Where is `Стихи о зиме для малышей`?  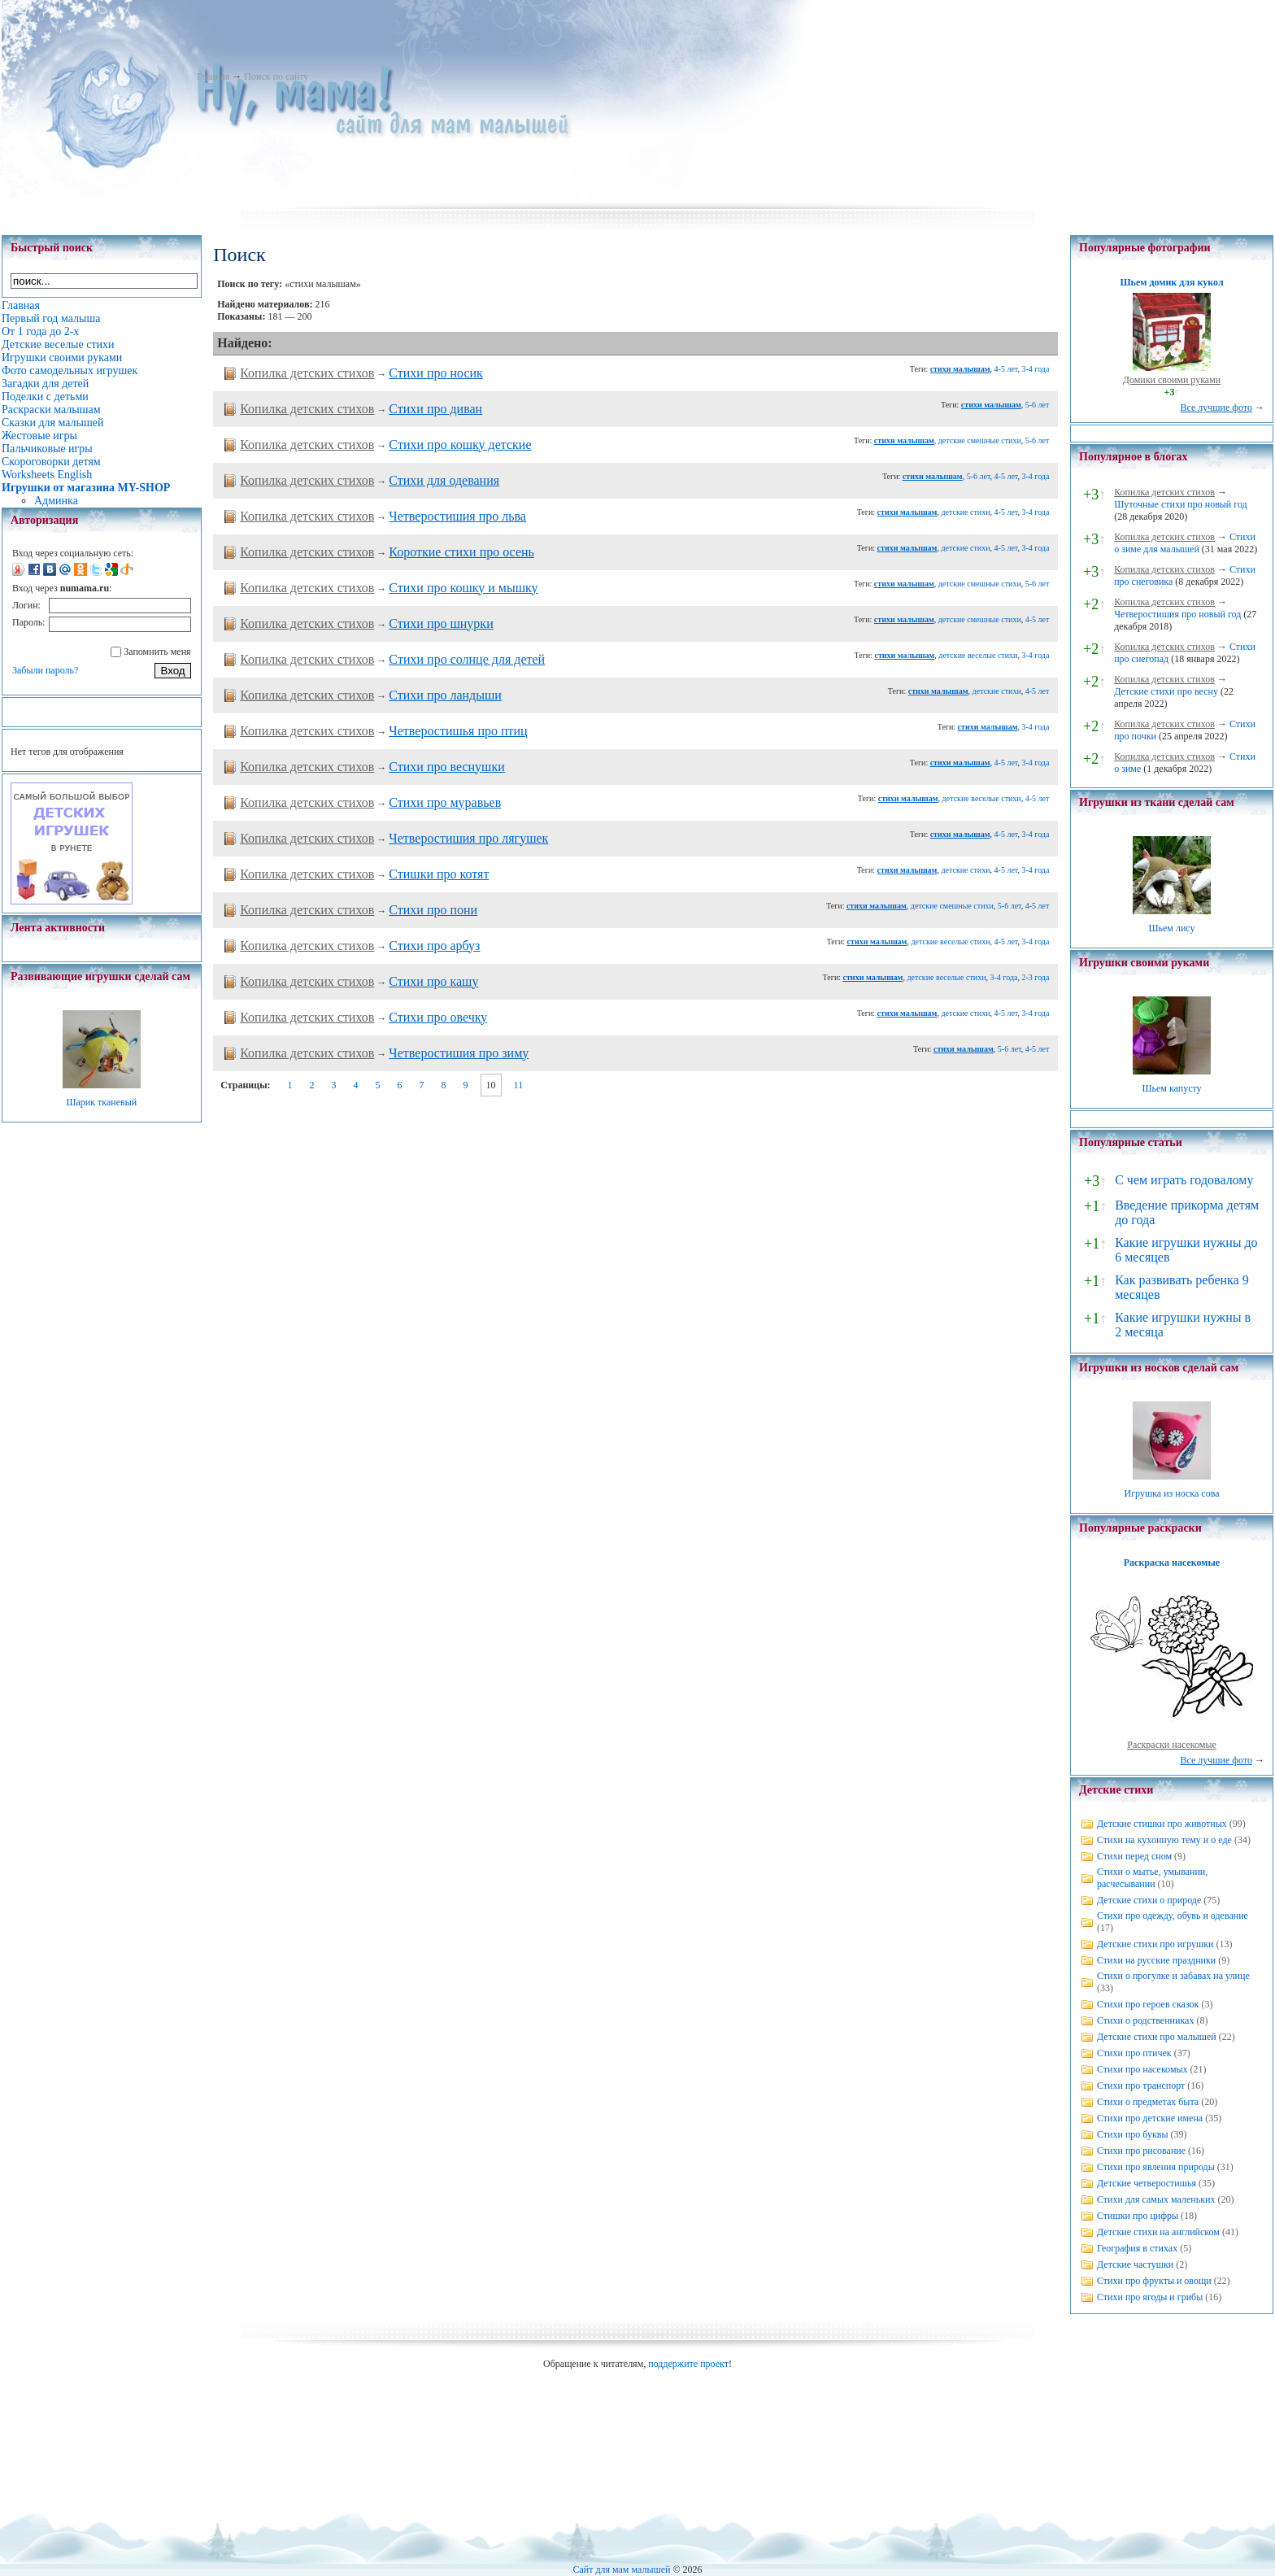
Стихи о зиме для малышей is located at coordinates (1184, 543).